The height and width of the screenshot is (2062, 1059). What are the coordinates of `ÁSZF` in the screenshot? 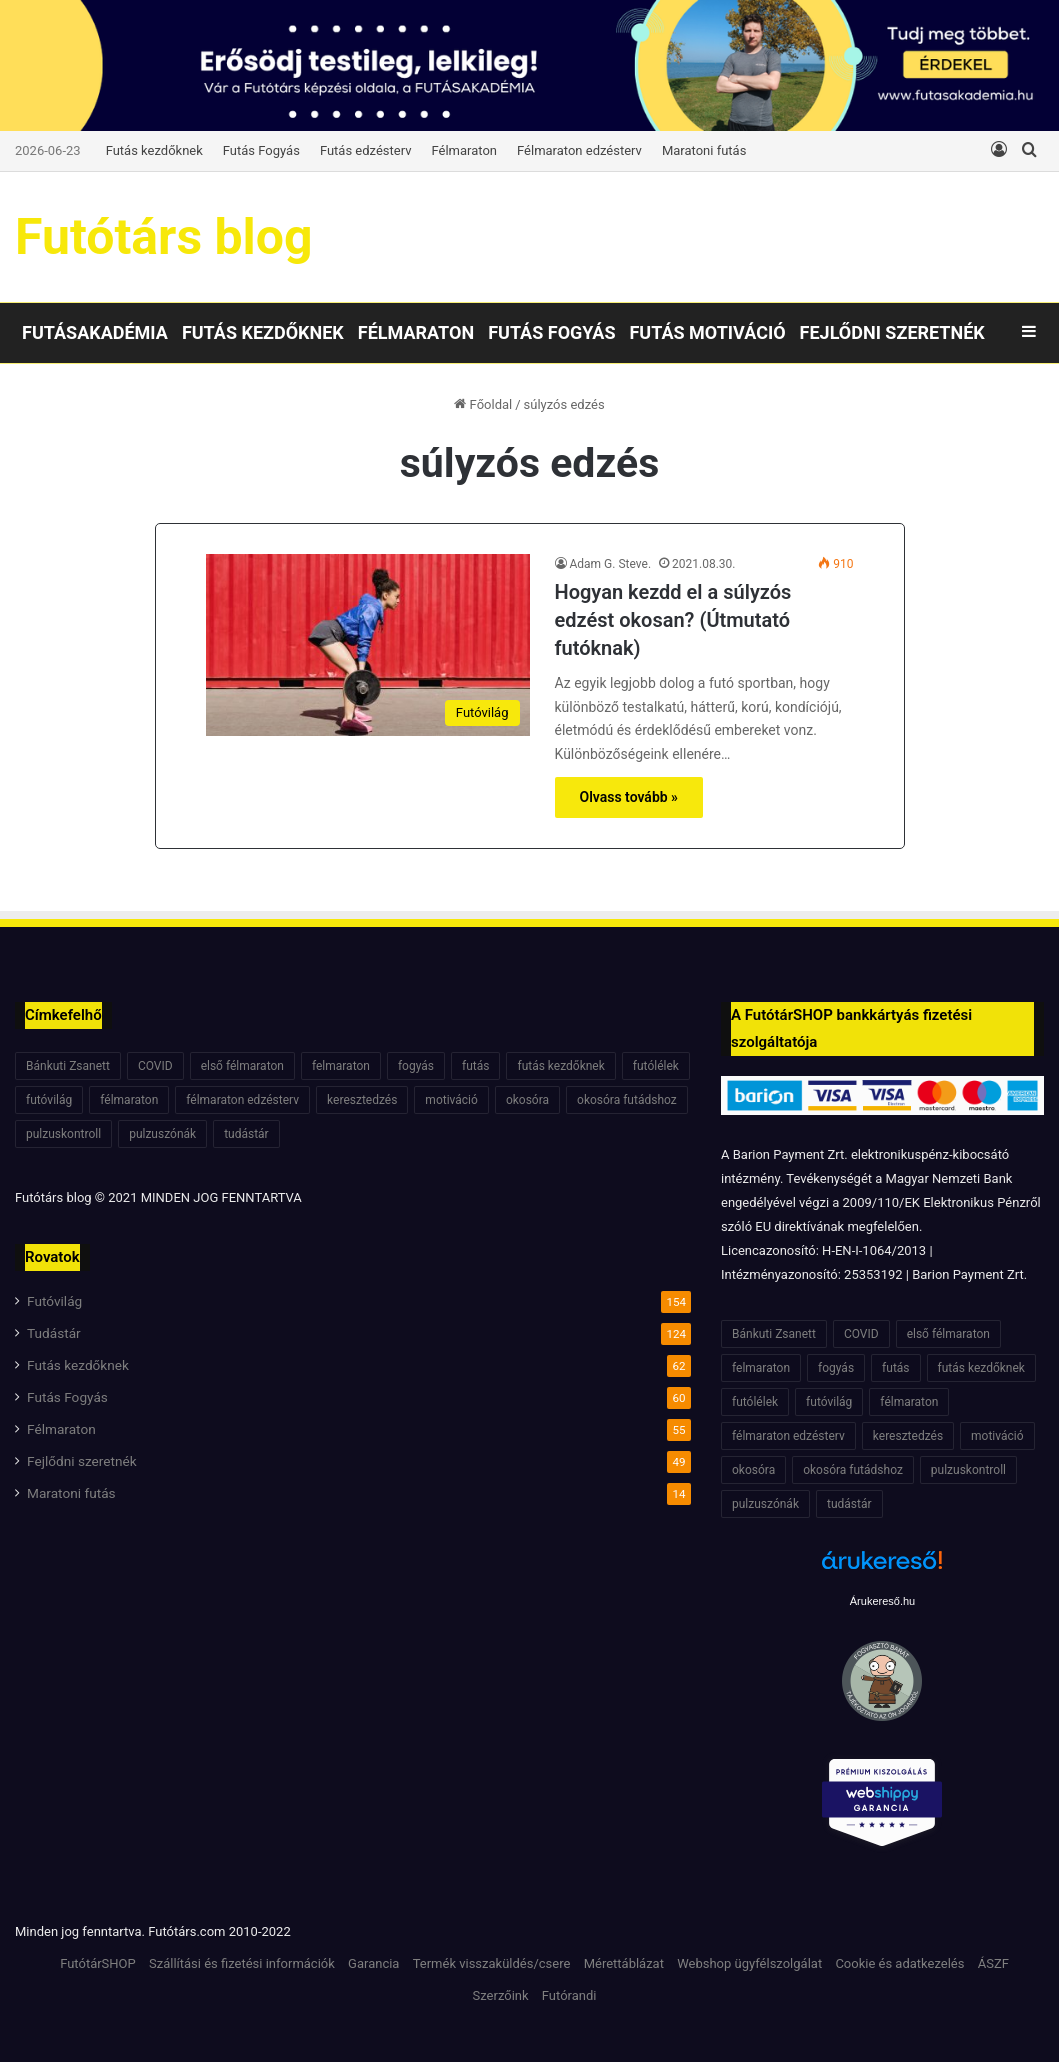 It's located at (993, 1963).